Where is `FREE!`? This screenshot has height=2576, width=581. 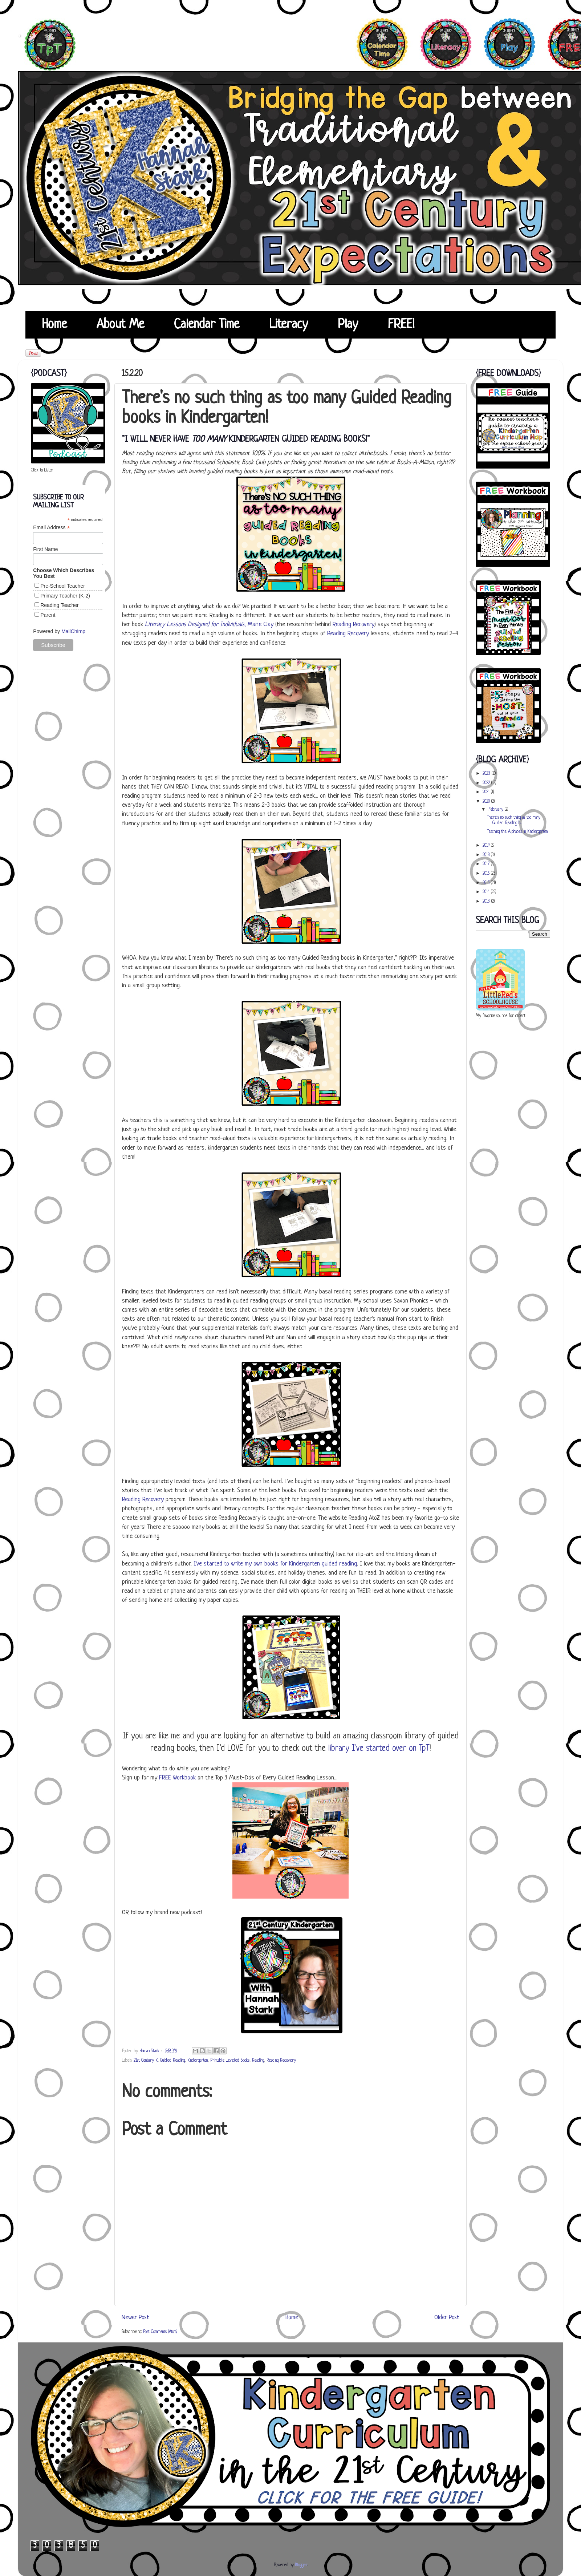
FREE! is located at coordinates (401, 325).